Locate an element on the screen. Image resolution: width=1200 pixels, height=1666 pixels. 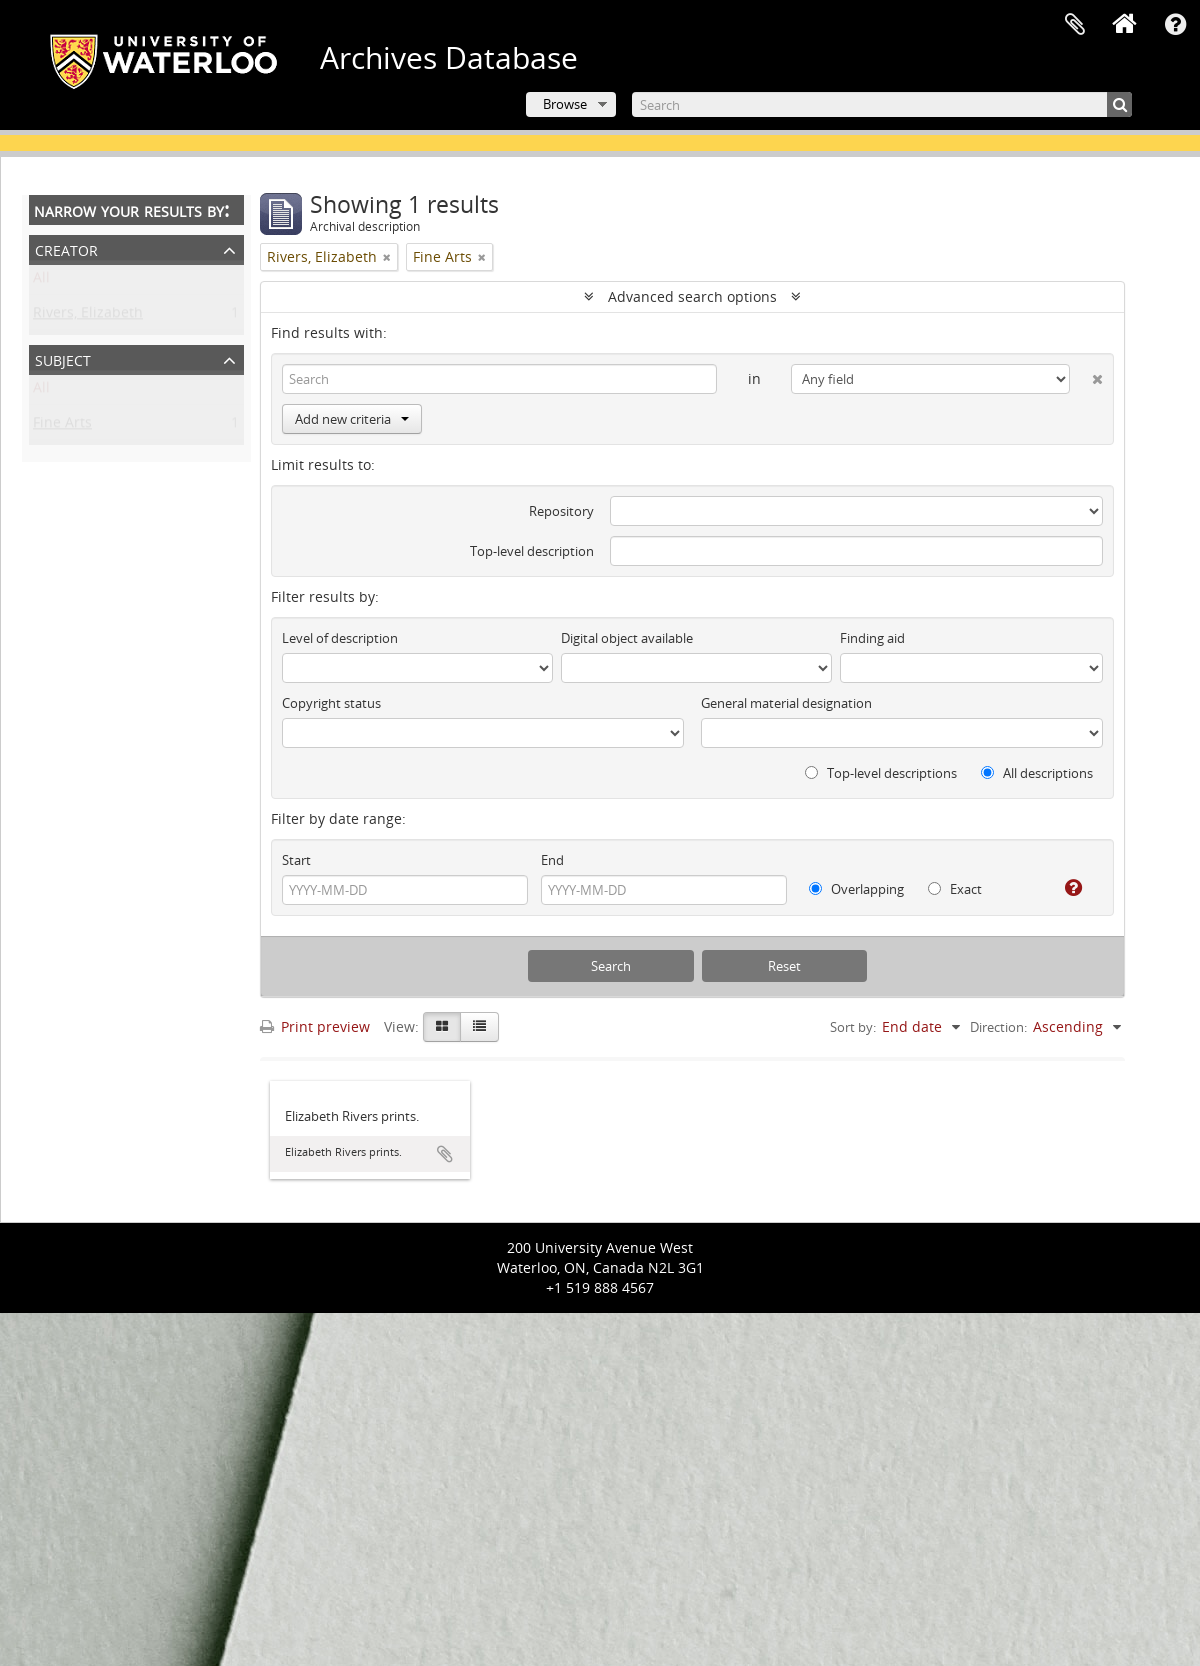
[Card view] is located at coordinates (442, 1027).